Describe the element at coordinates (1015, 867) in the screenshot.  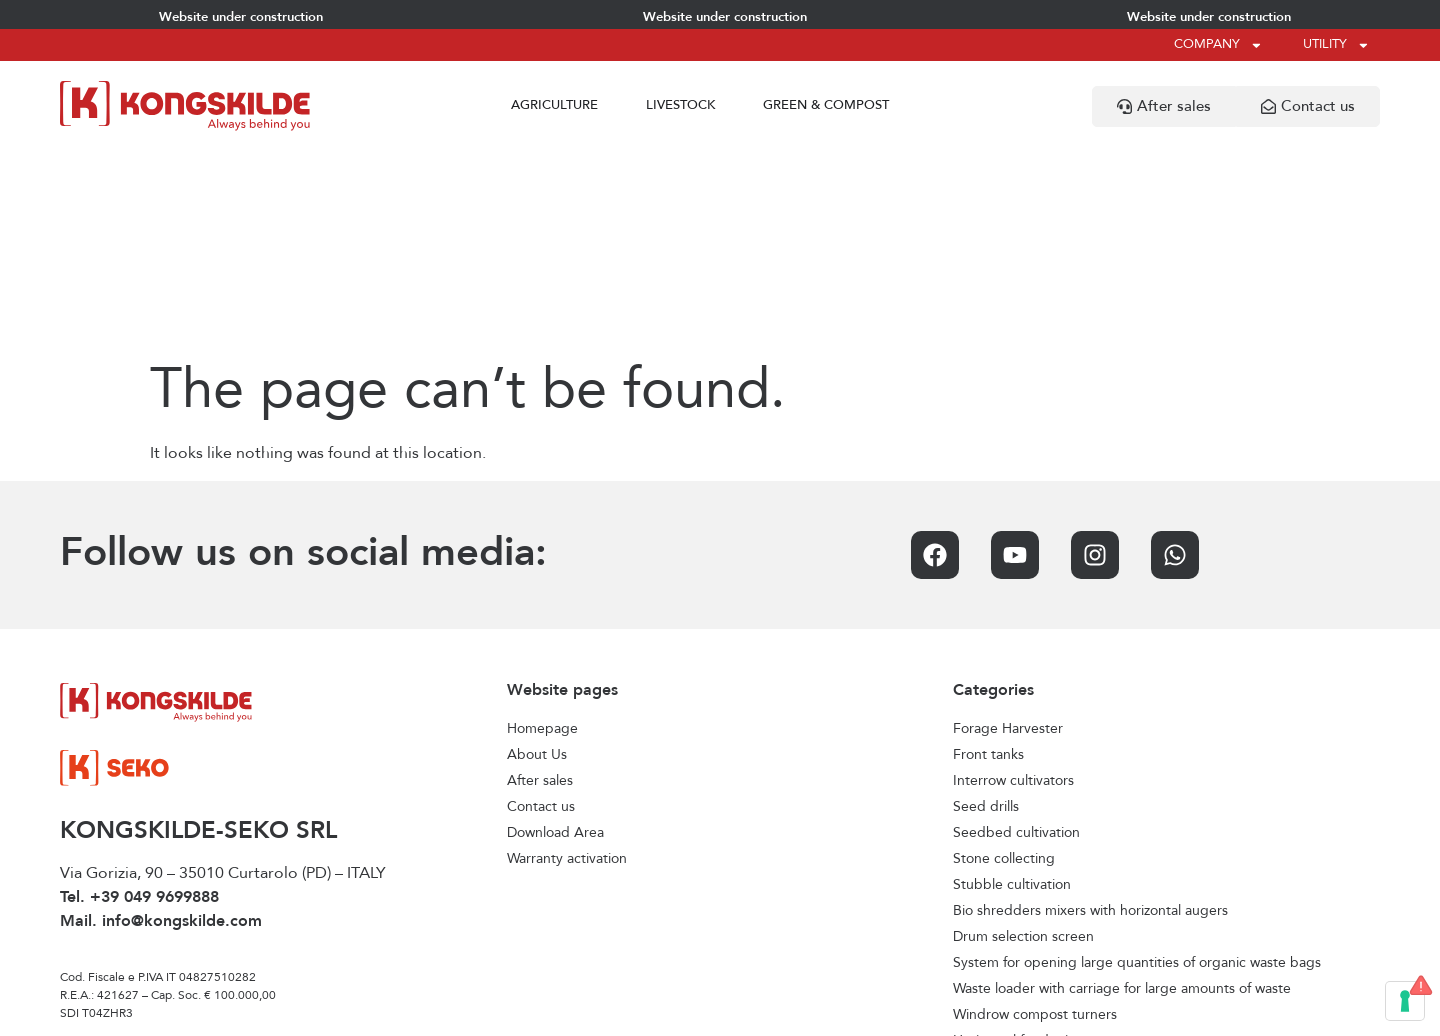
I see `Vertical feed mixers` at that location.